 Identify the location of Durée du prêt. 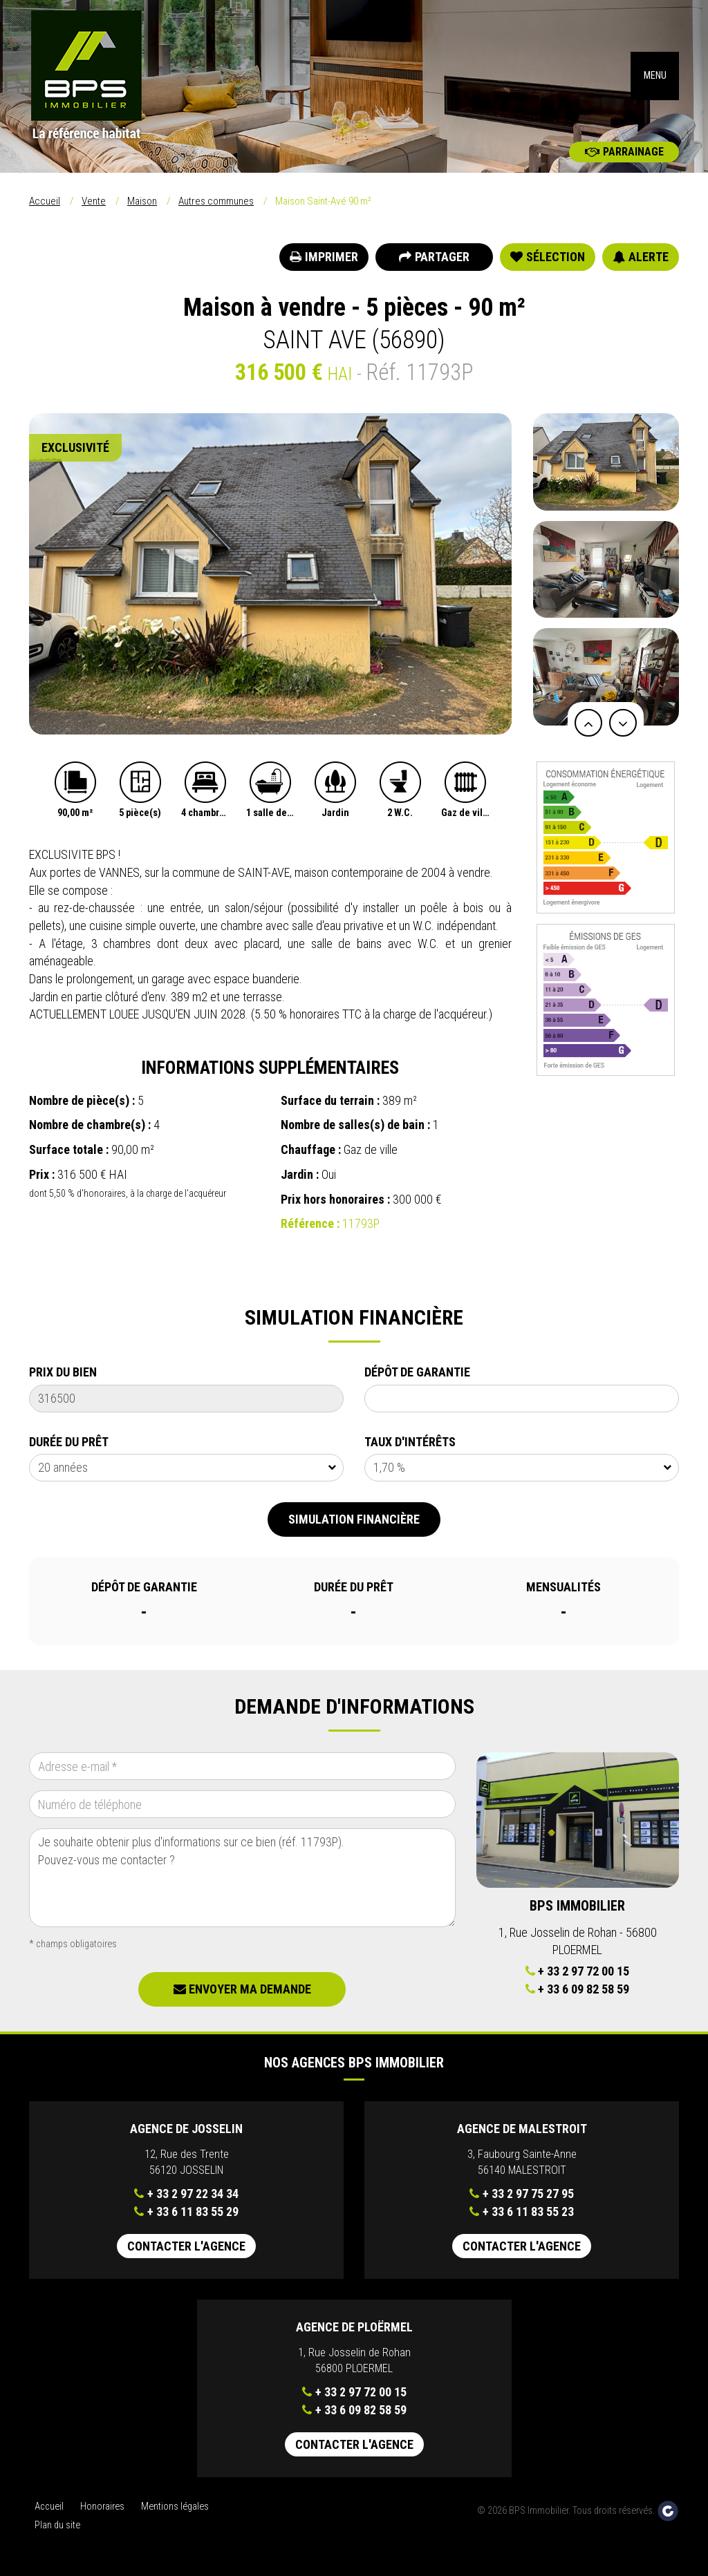
(69, 1441).